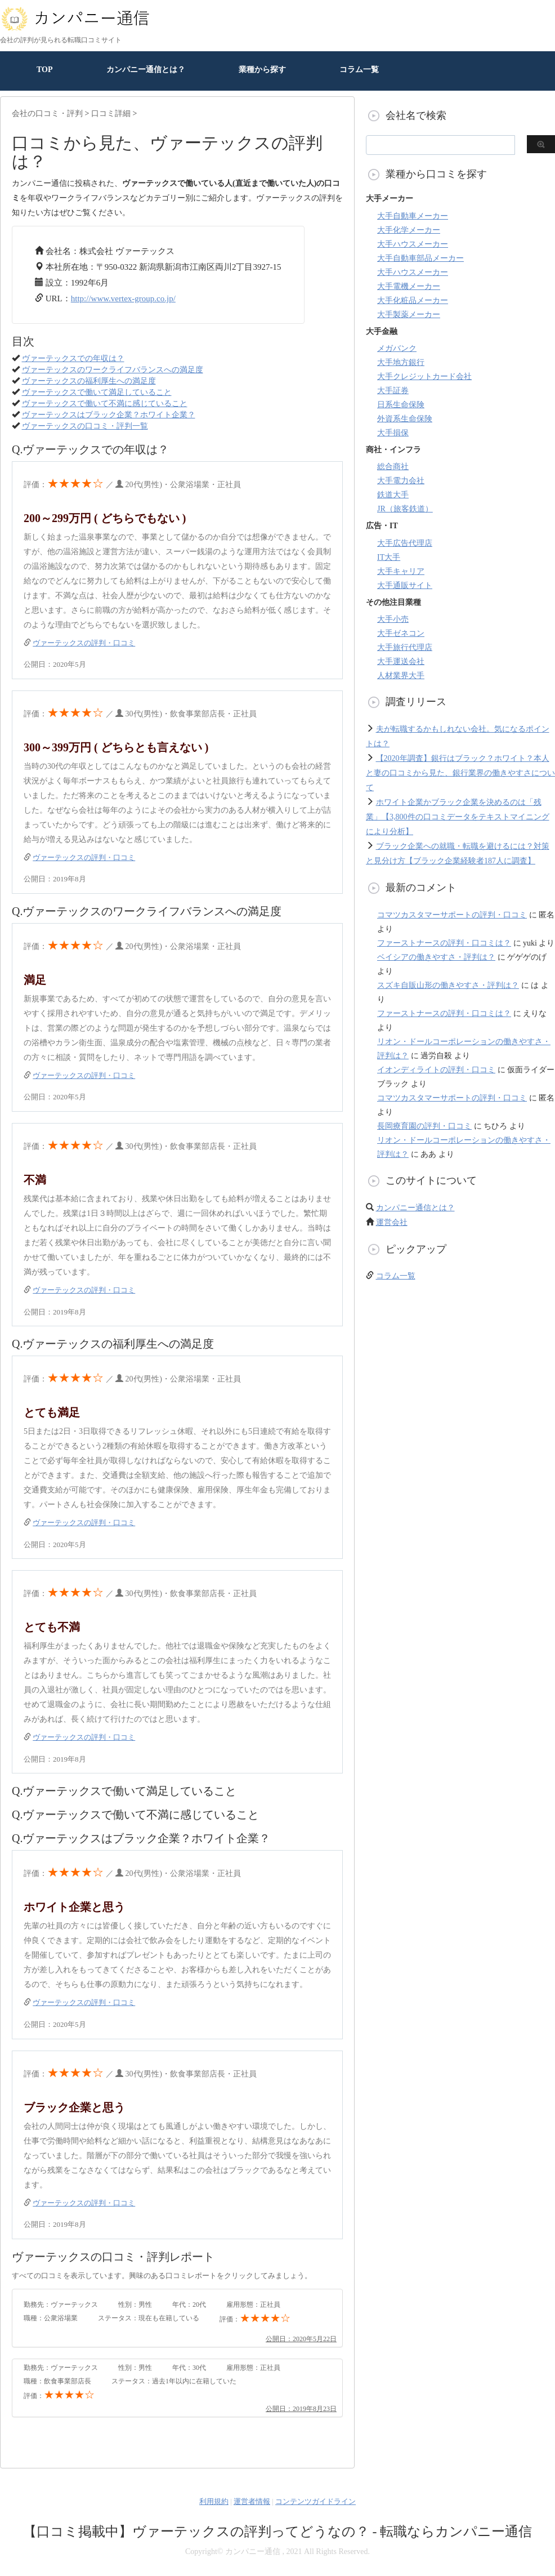  I want to click on 大手ゼネコン, so click(400, 633).